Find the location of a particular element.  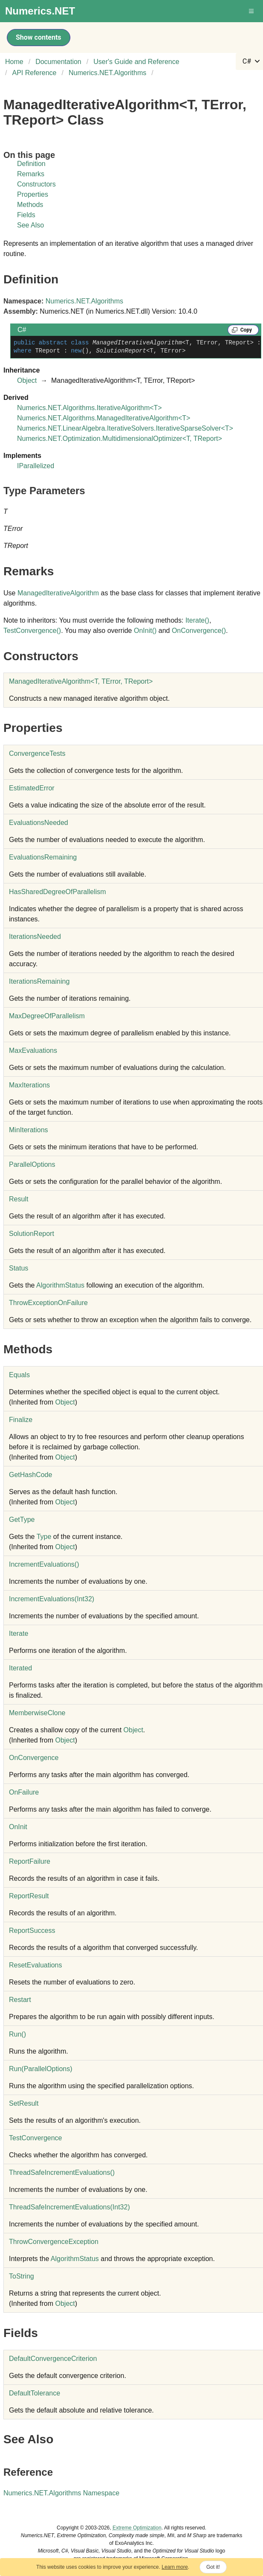

Object is located at coordinates (27, 380).